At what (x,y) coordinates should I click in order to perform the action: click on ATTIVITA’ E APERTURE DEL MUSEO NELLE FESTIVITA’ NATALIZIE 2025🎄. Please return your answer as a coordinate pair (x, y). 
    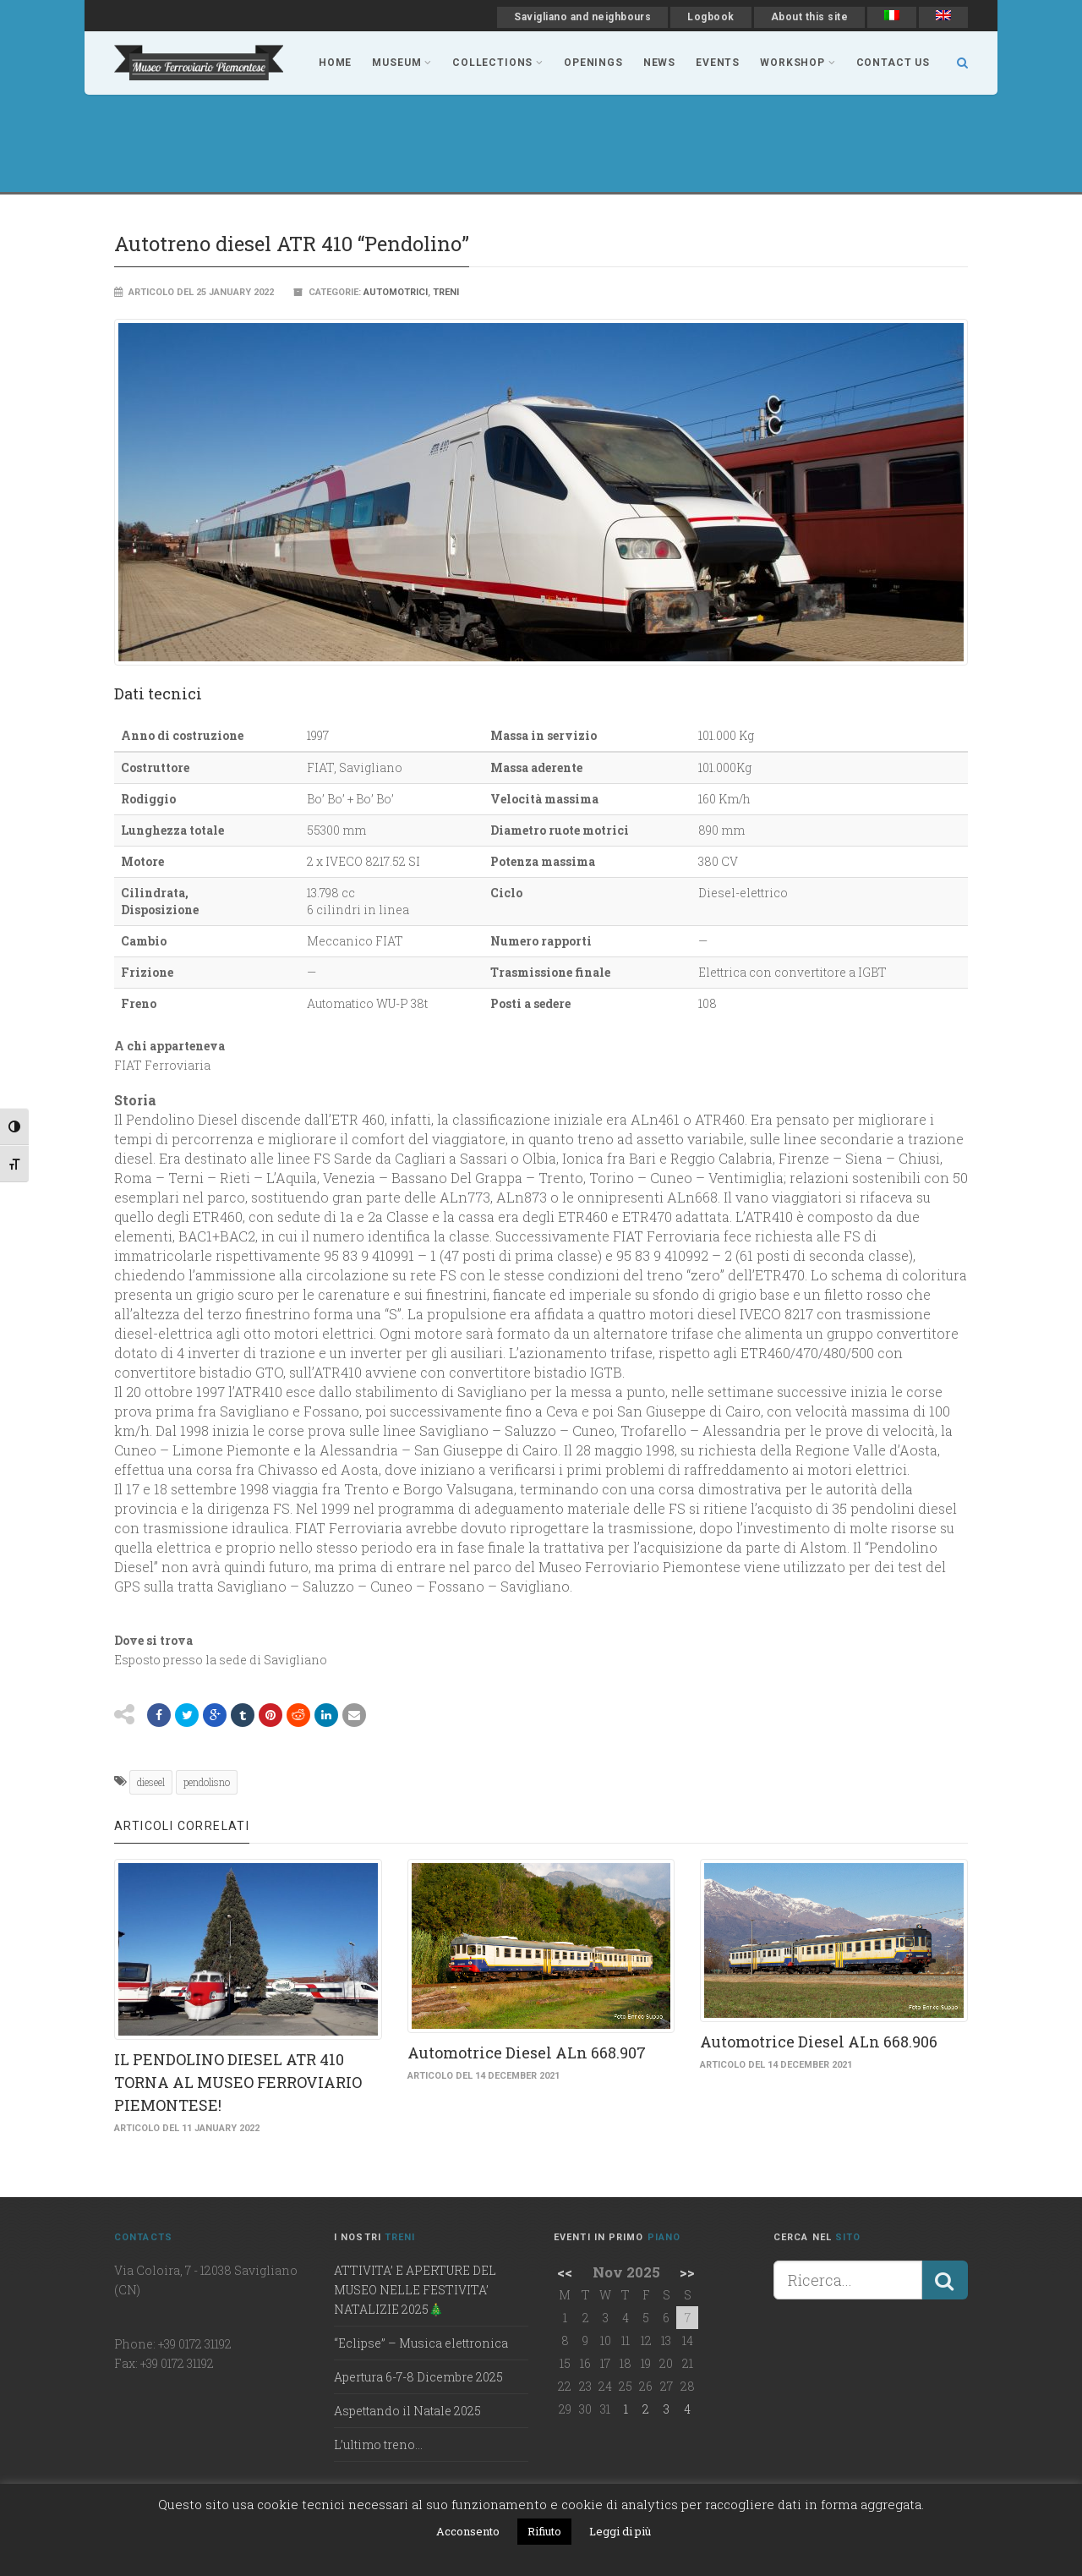
    Looking at the image, I should click on (415, 2289).